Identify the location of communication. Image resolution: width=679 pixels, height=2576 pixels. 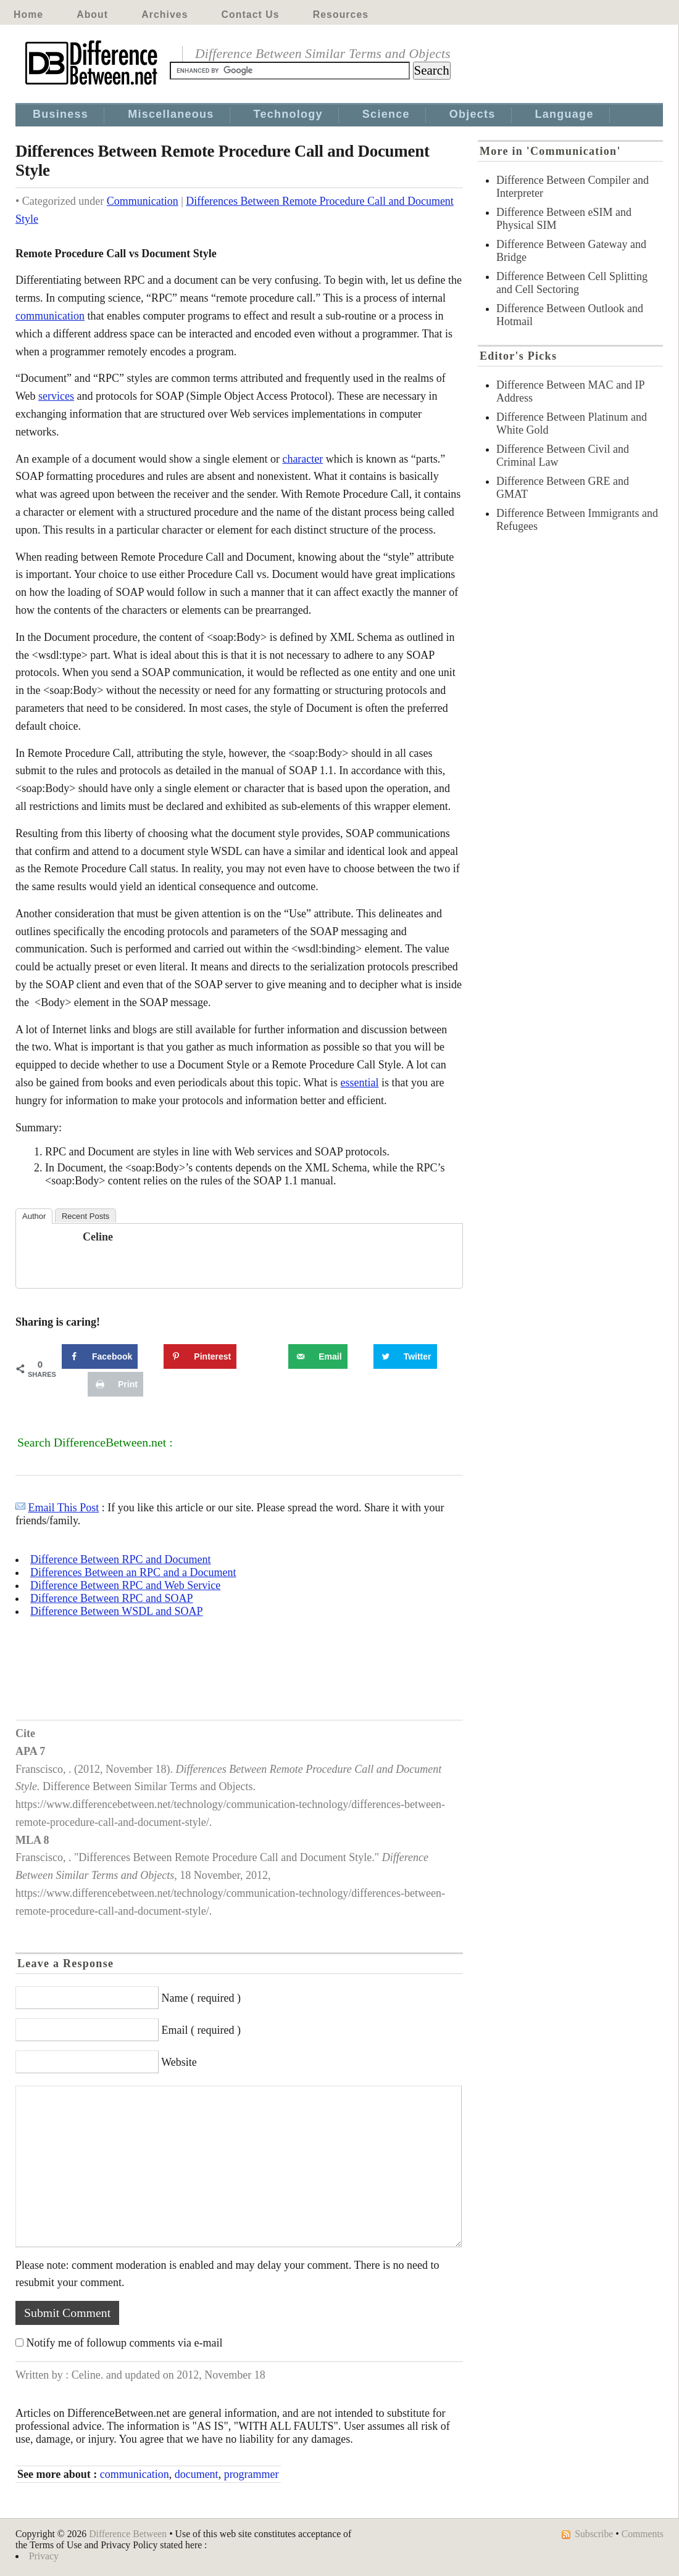
(50, 316).